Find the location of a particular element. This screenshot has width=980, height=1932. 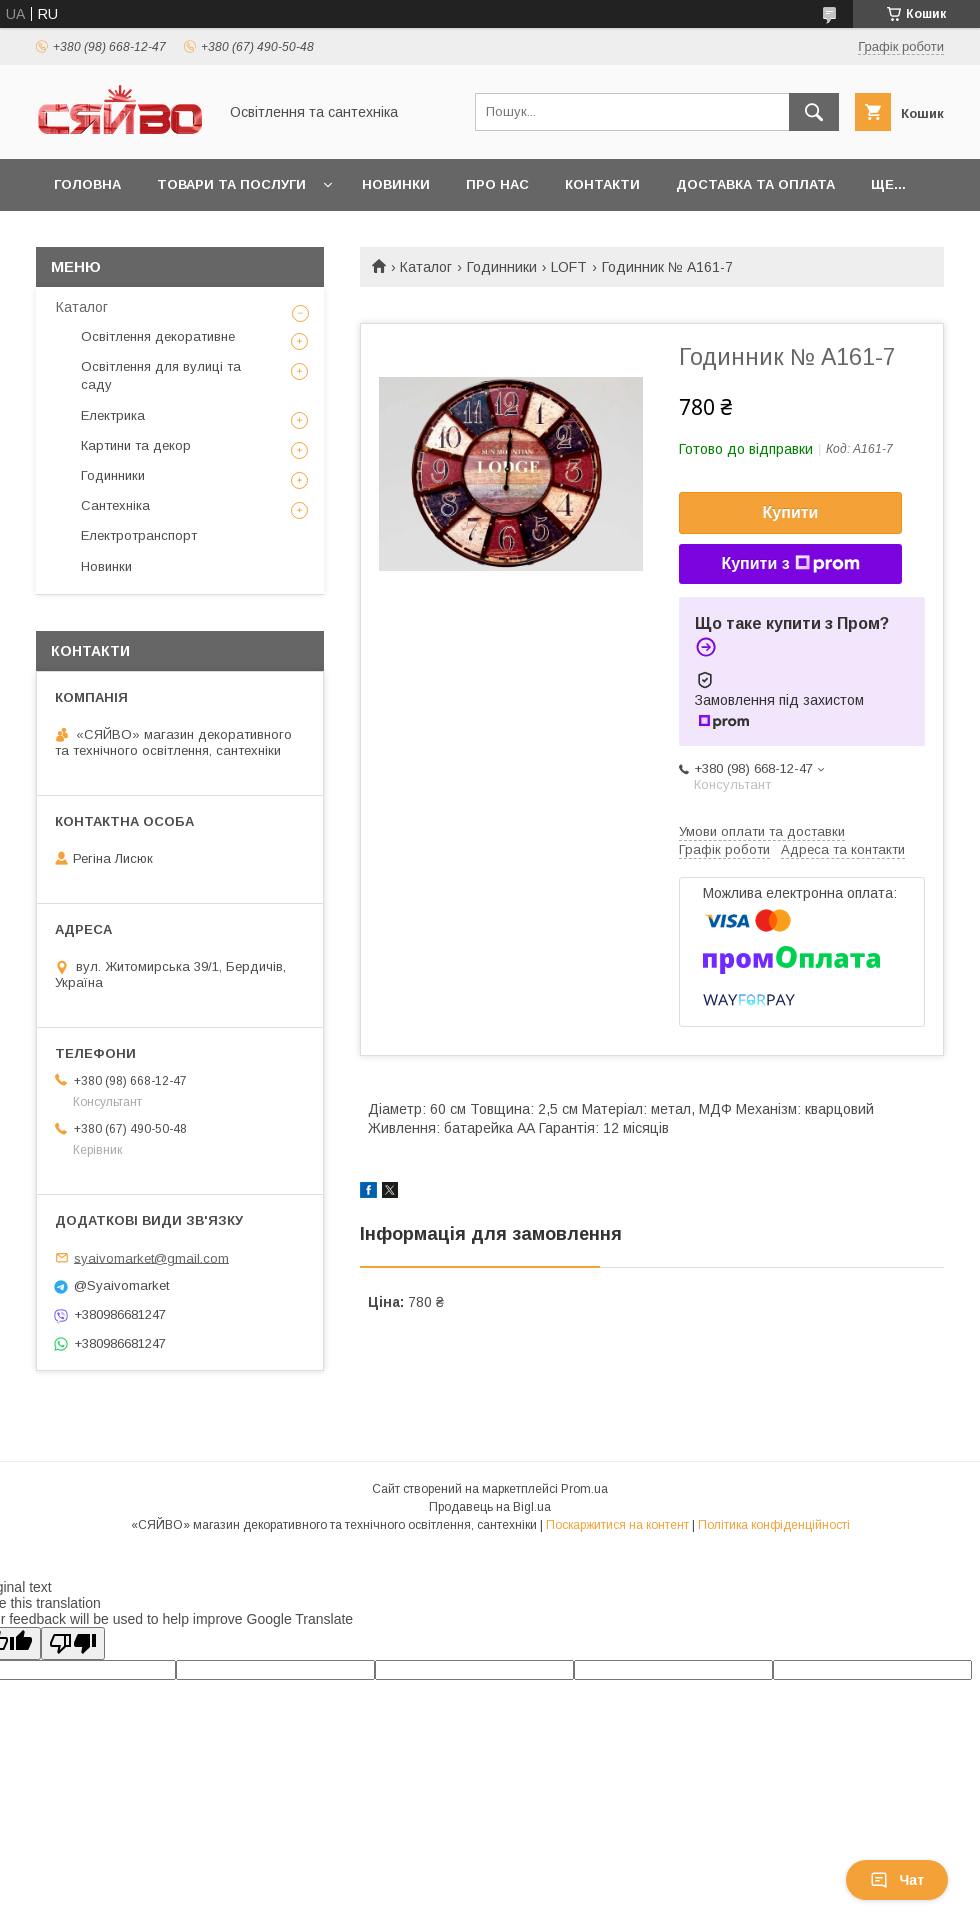

Головна is located at coordinates (87, 184).